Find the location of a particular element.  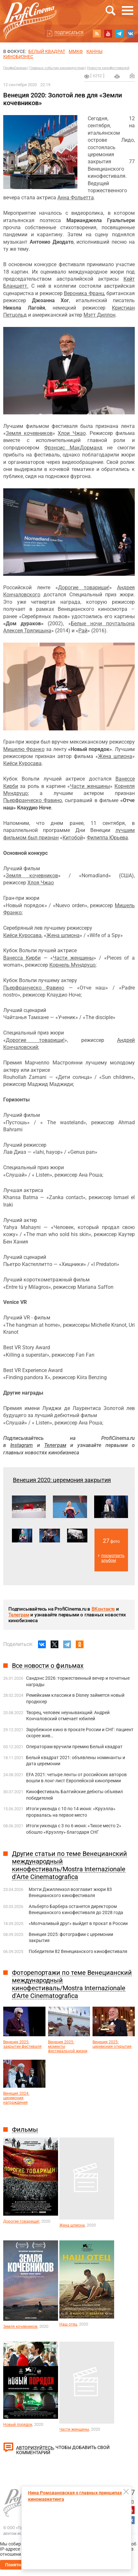

Мишелю Франко is located at coordinates (23, 749).